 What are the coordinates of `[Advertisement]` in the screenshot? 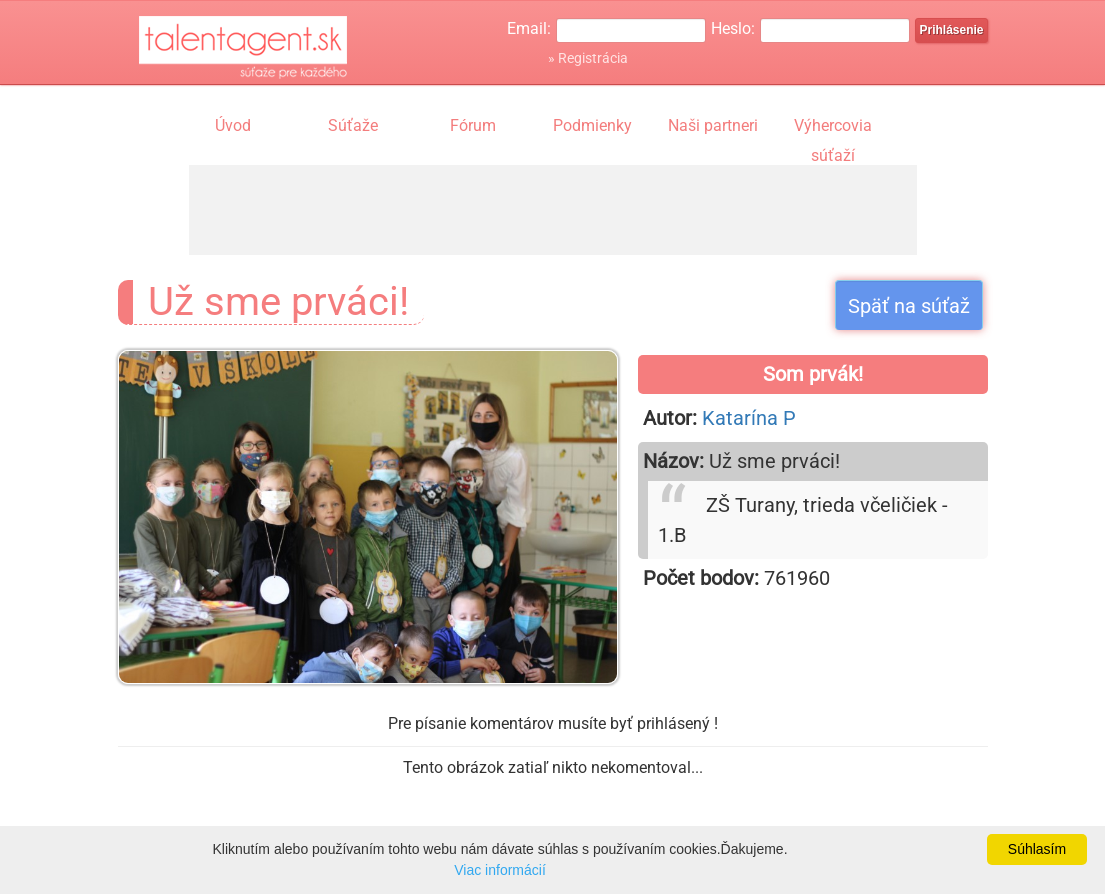 It's located at (553, 210).